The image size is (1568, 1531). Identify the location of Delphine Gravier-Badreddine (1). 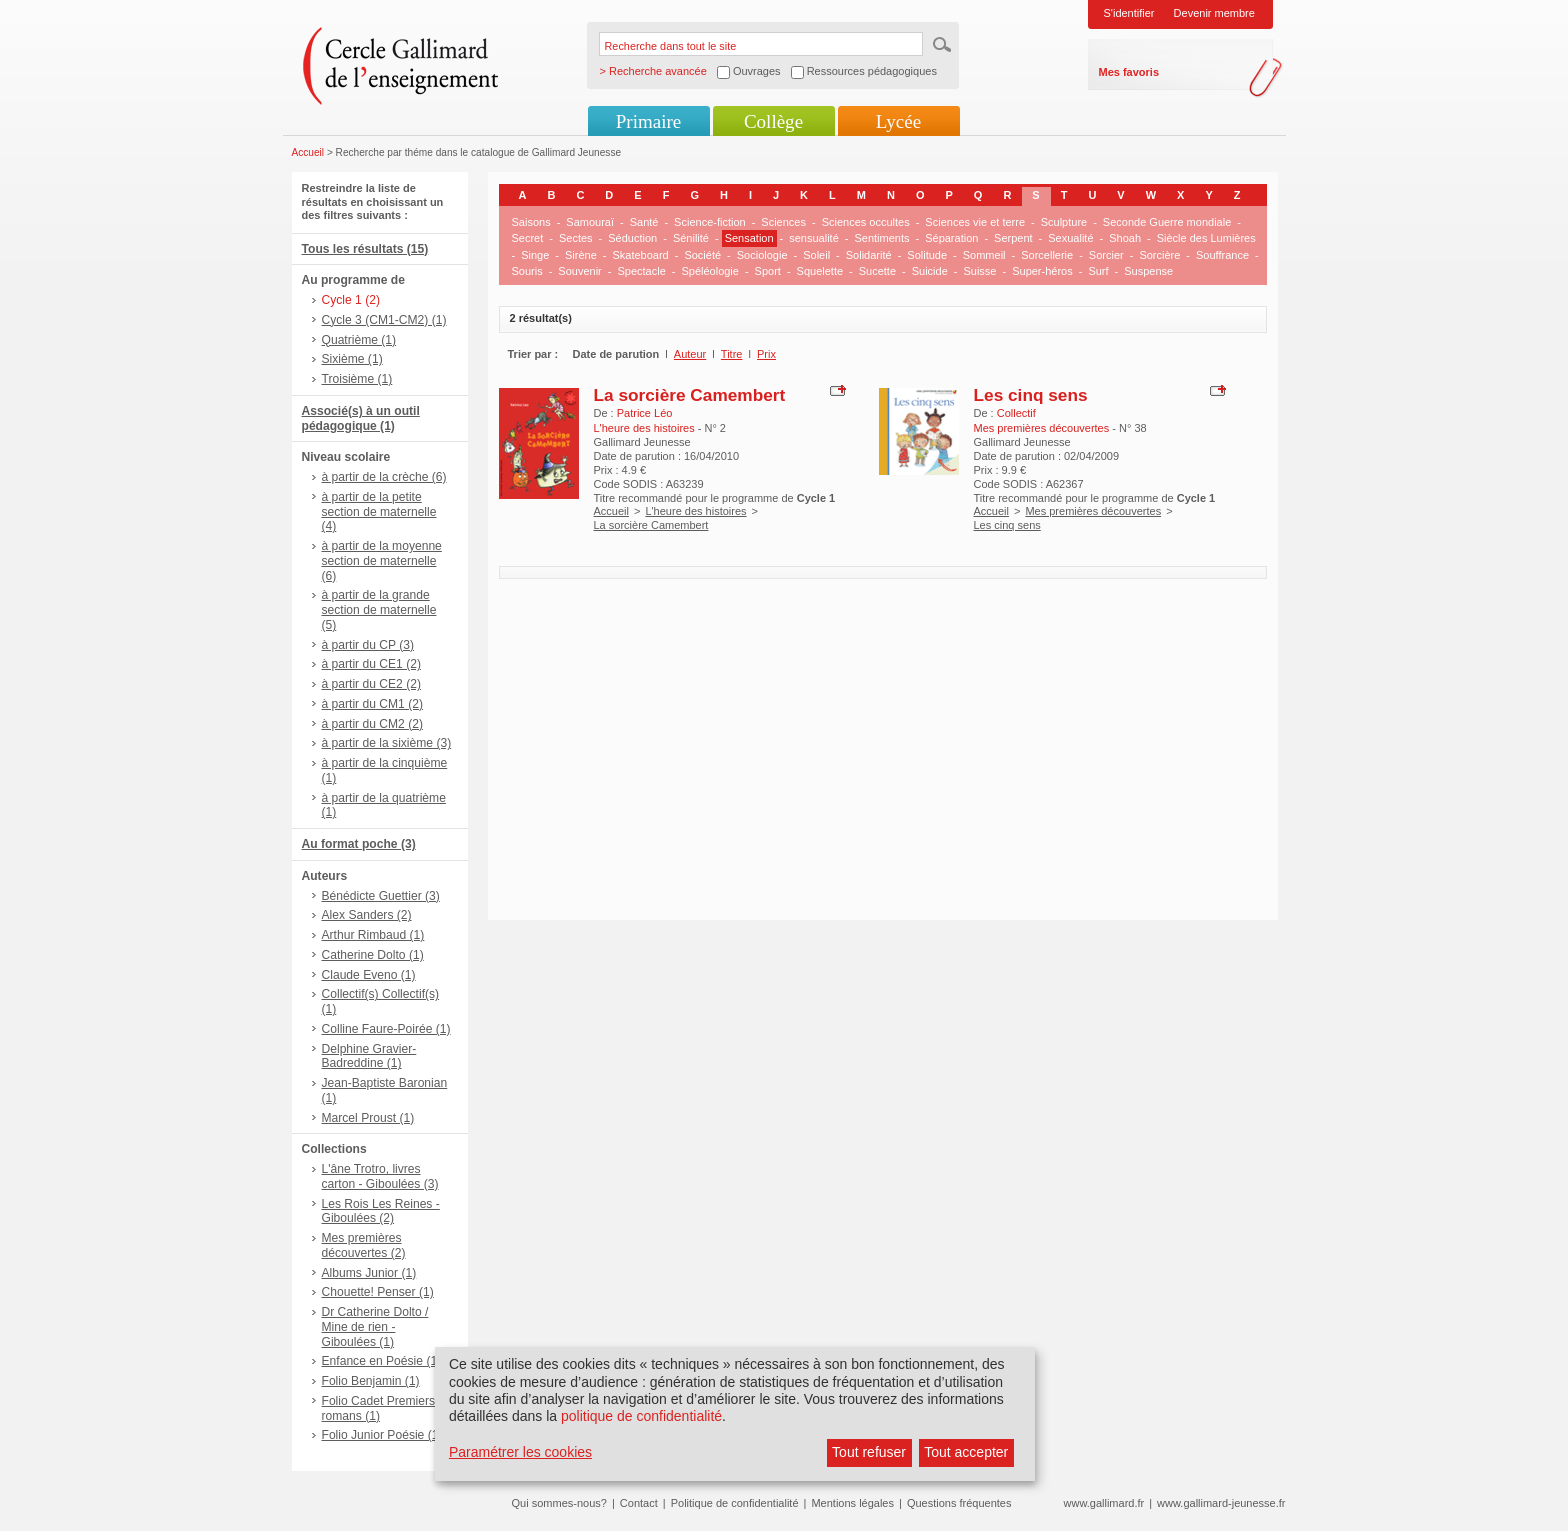
(369, 1056).